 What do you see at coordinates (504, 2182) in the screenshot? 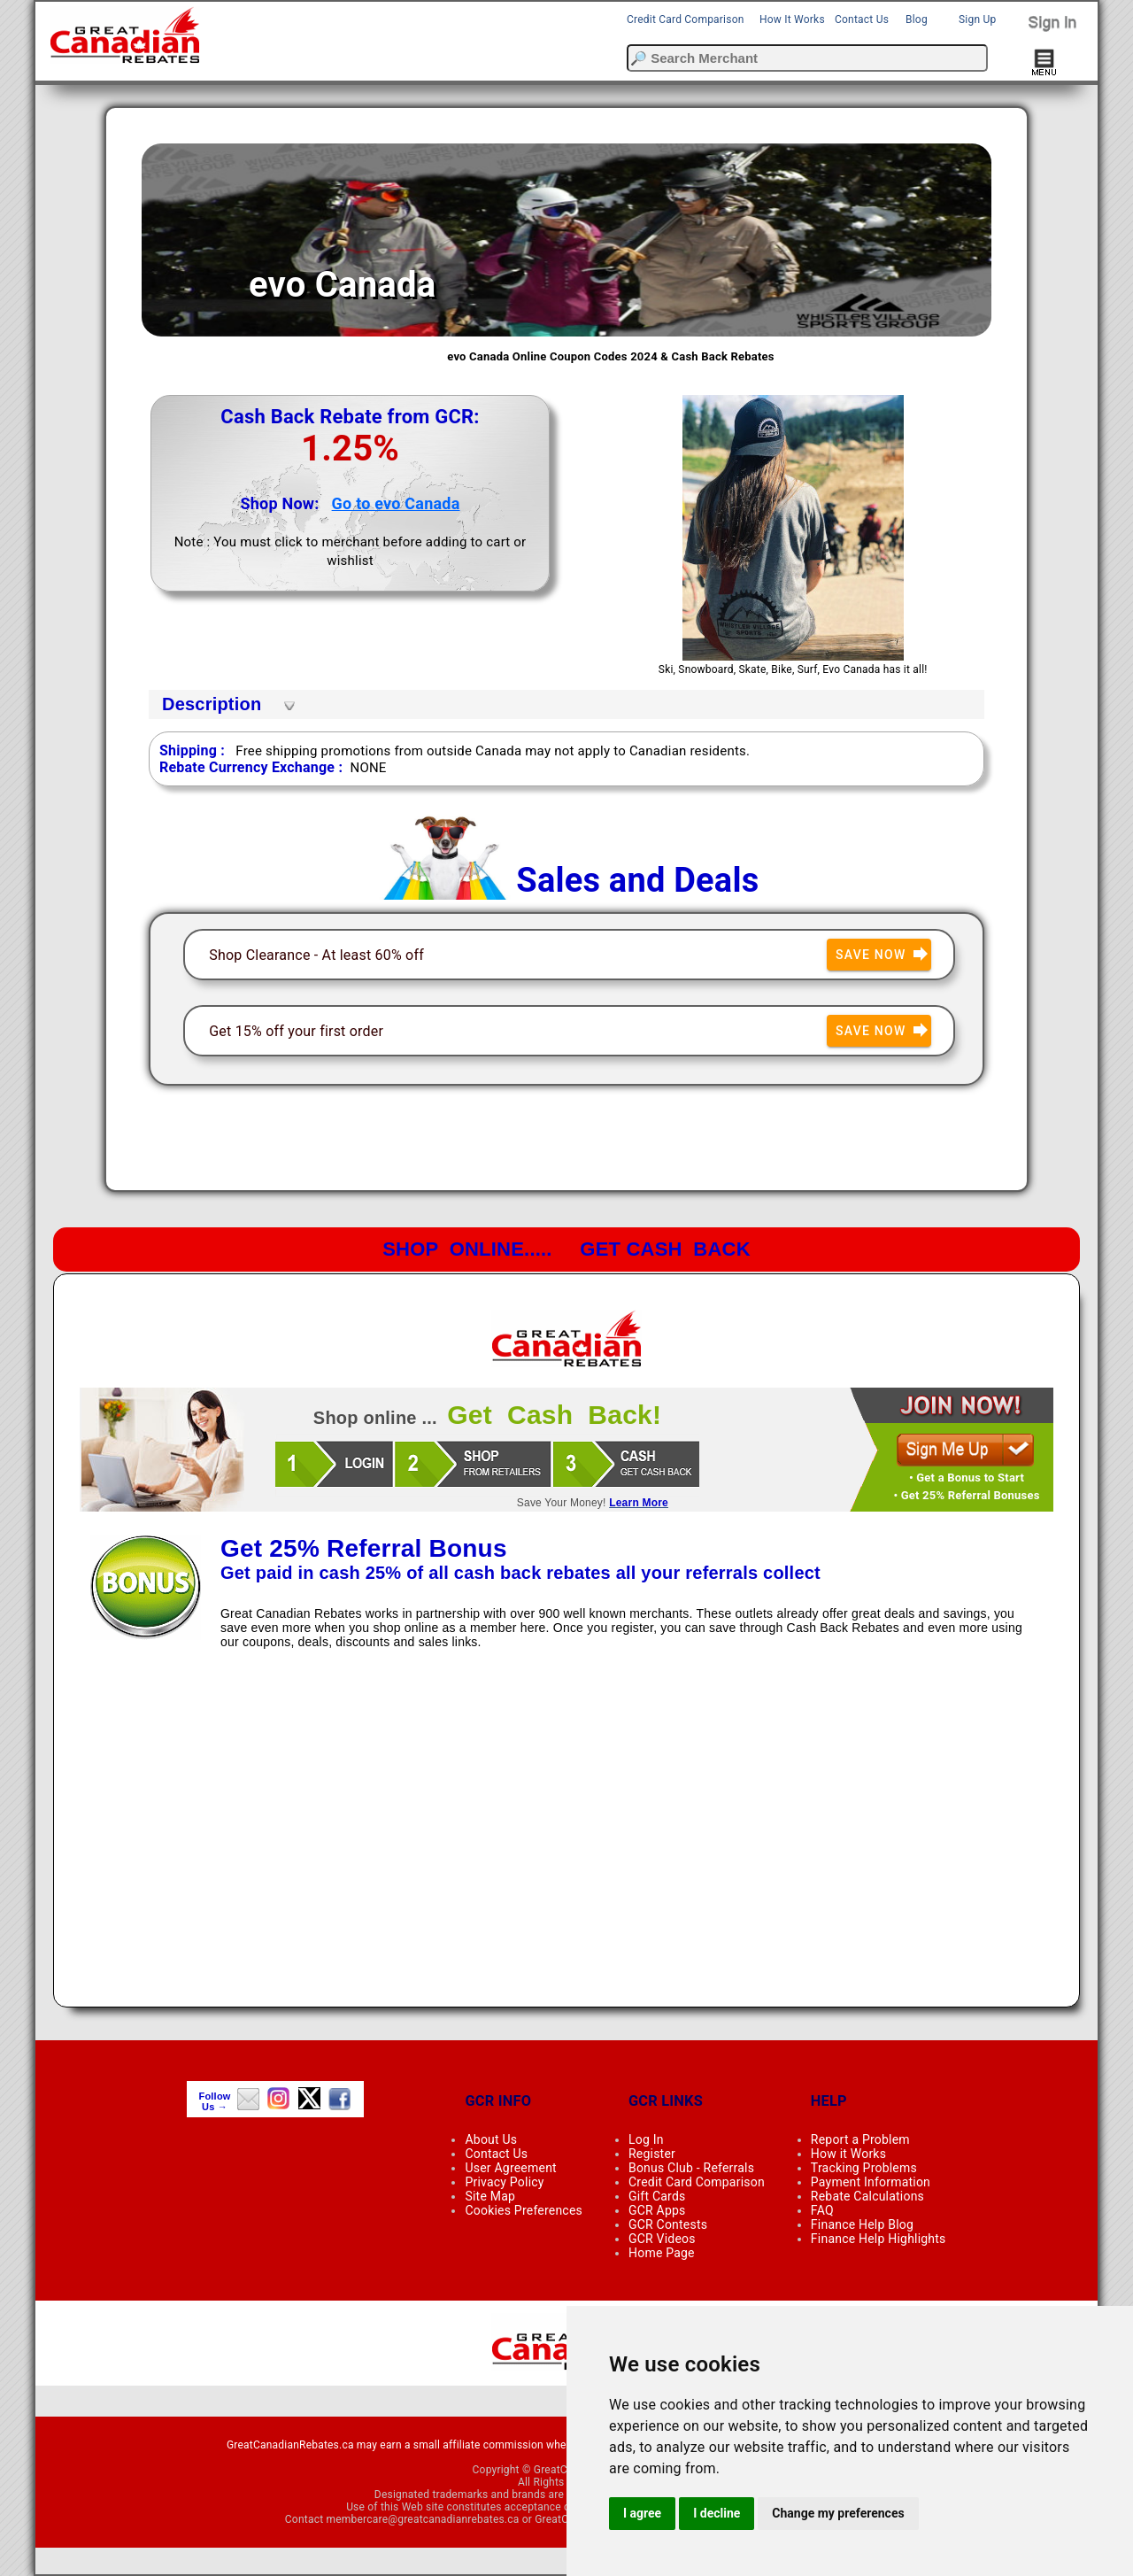
I see `Privacy Policy` at bounding box center [504, 2182].